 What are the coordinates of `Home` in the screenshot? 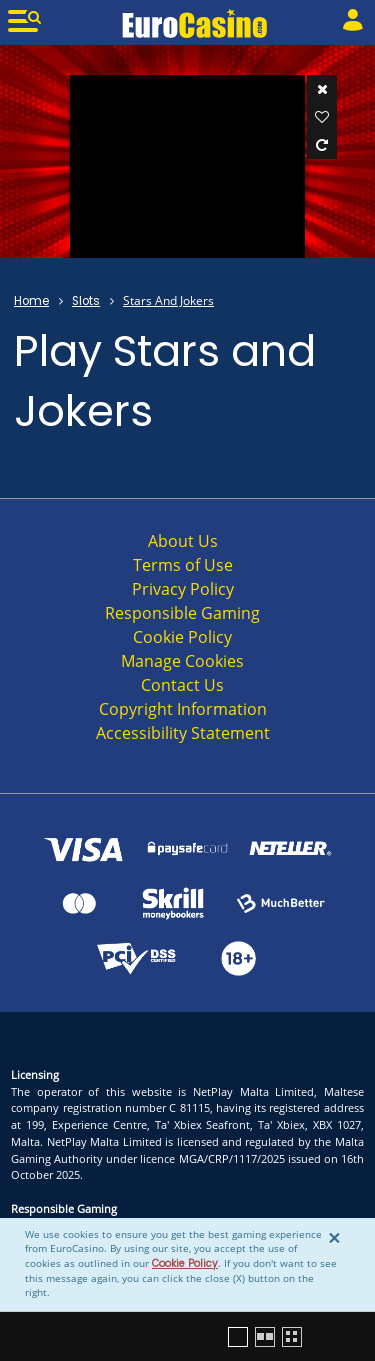 It's located at (31, 301).